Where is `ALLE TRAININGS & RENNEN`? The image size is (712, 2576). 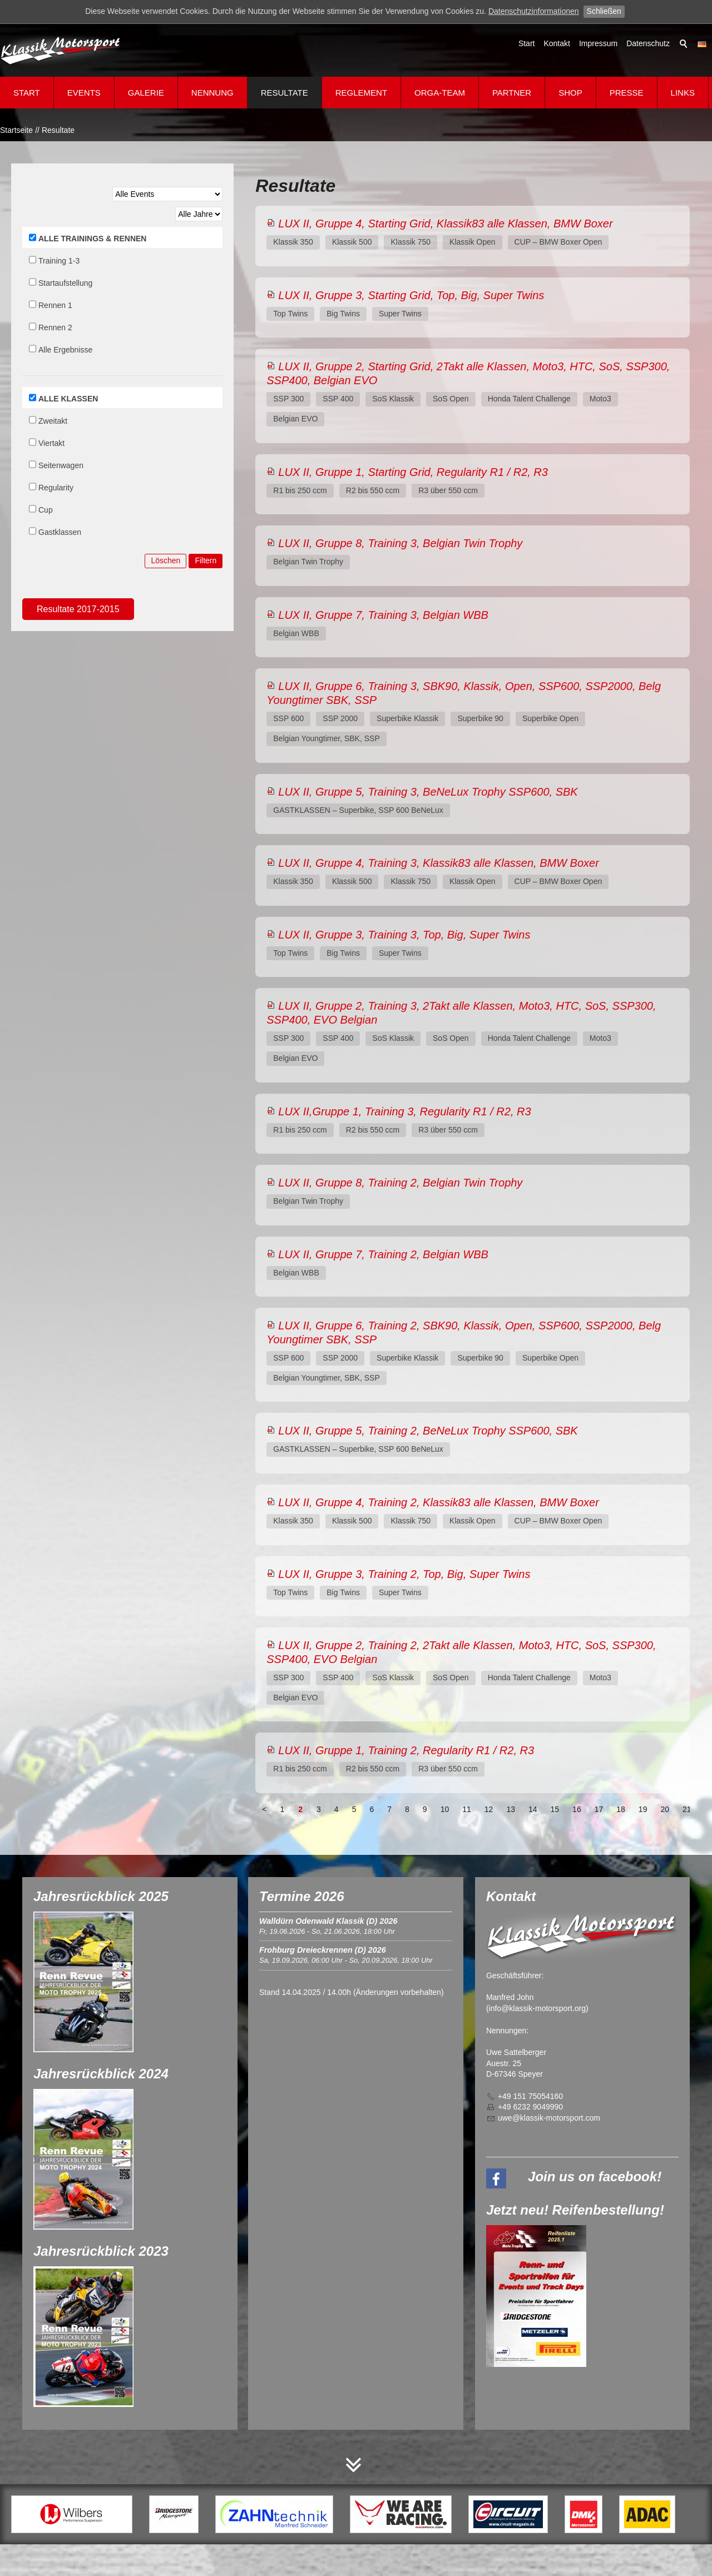 ALLE TRAININGS & RENNEN is located at coordinates (92, 238).